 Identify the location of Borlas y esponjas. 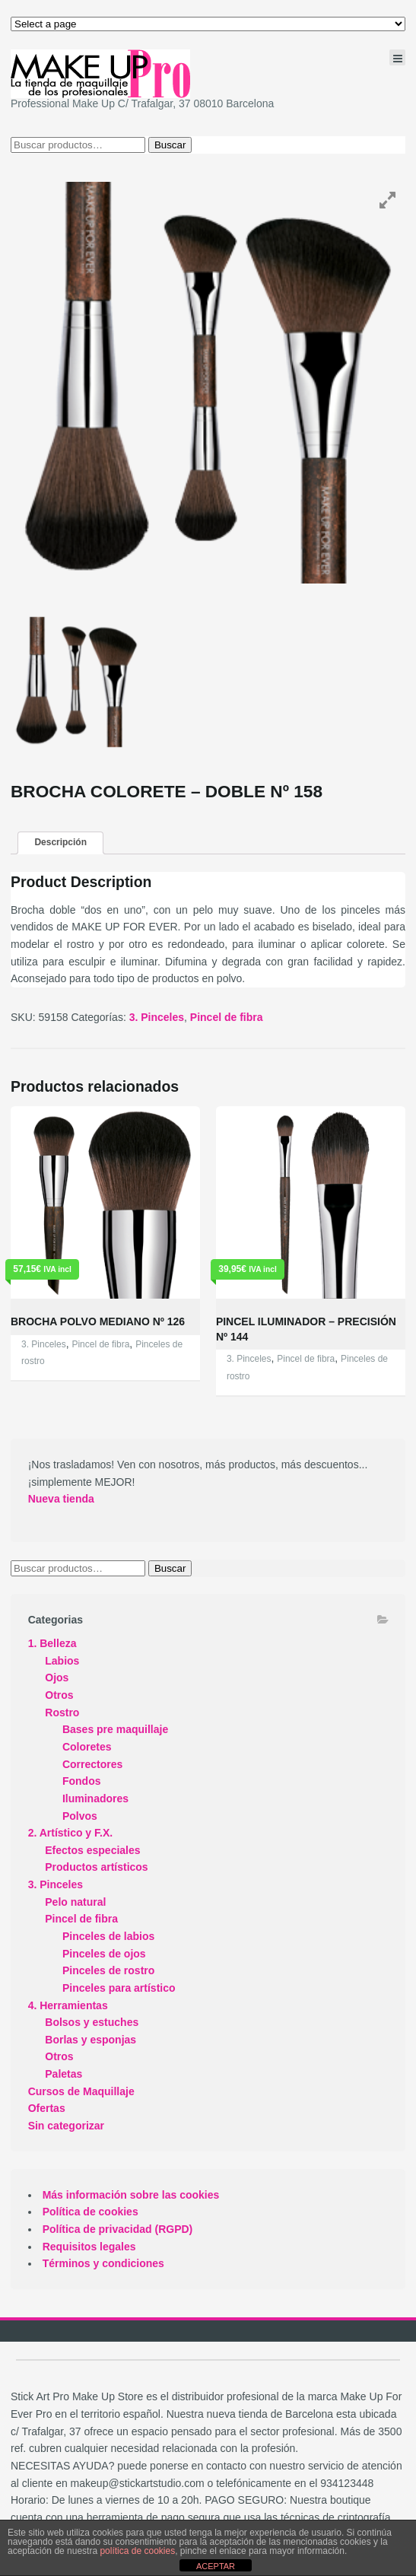
(90, 2040).